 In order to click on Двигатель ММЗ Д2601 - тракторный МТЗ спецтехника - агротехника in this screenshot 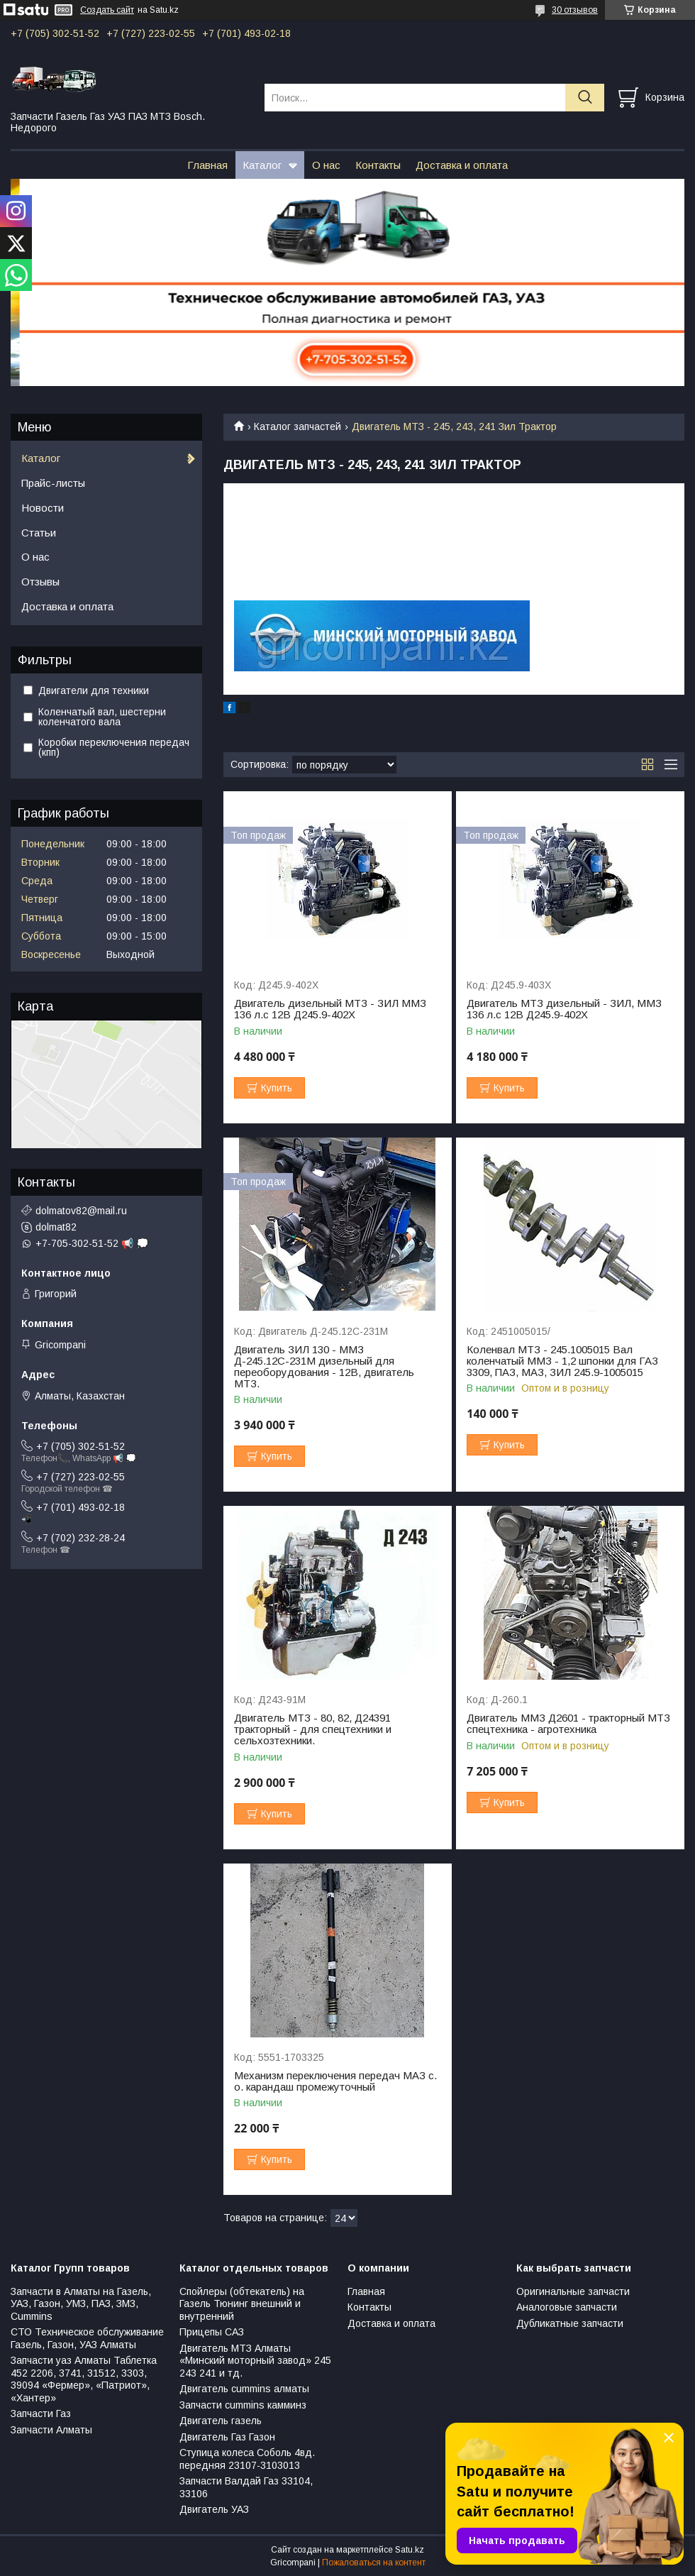, I will do `click(568, 1723)`.